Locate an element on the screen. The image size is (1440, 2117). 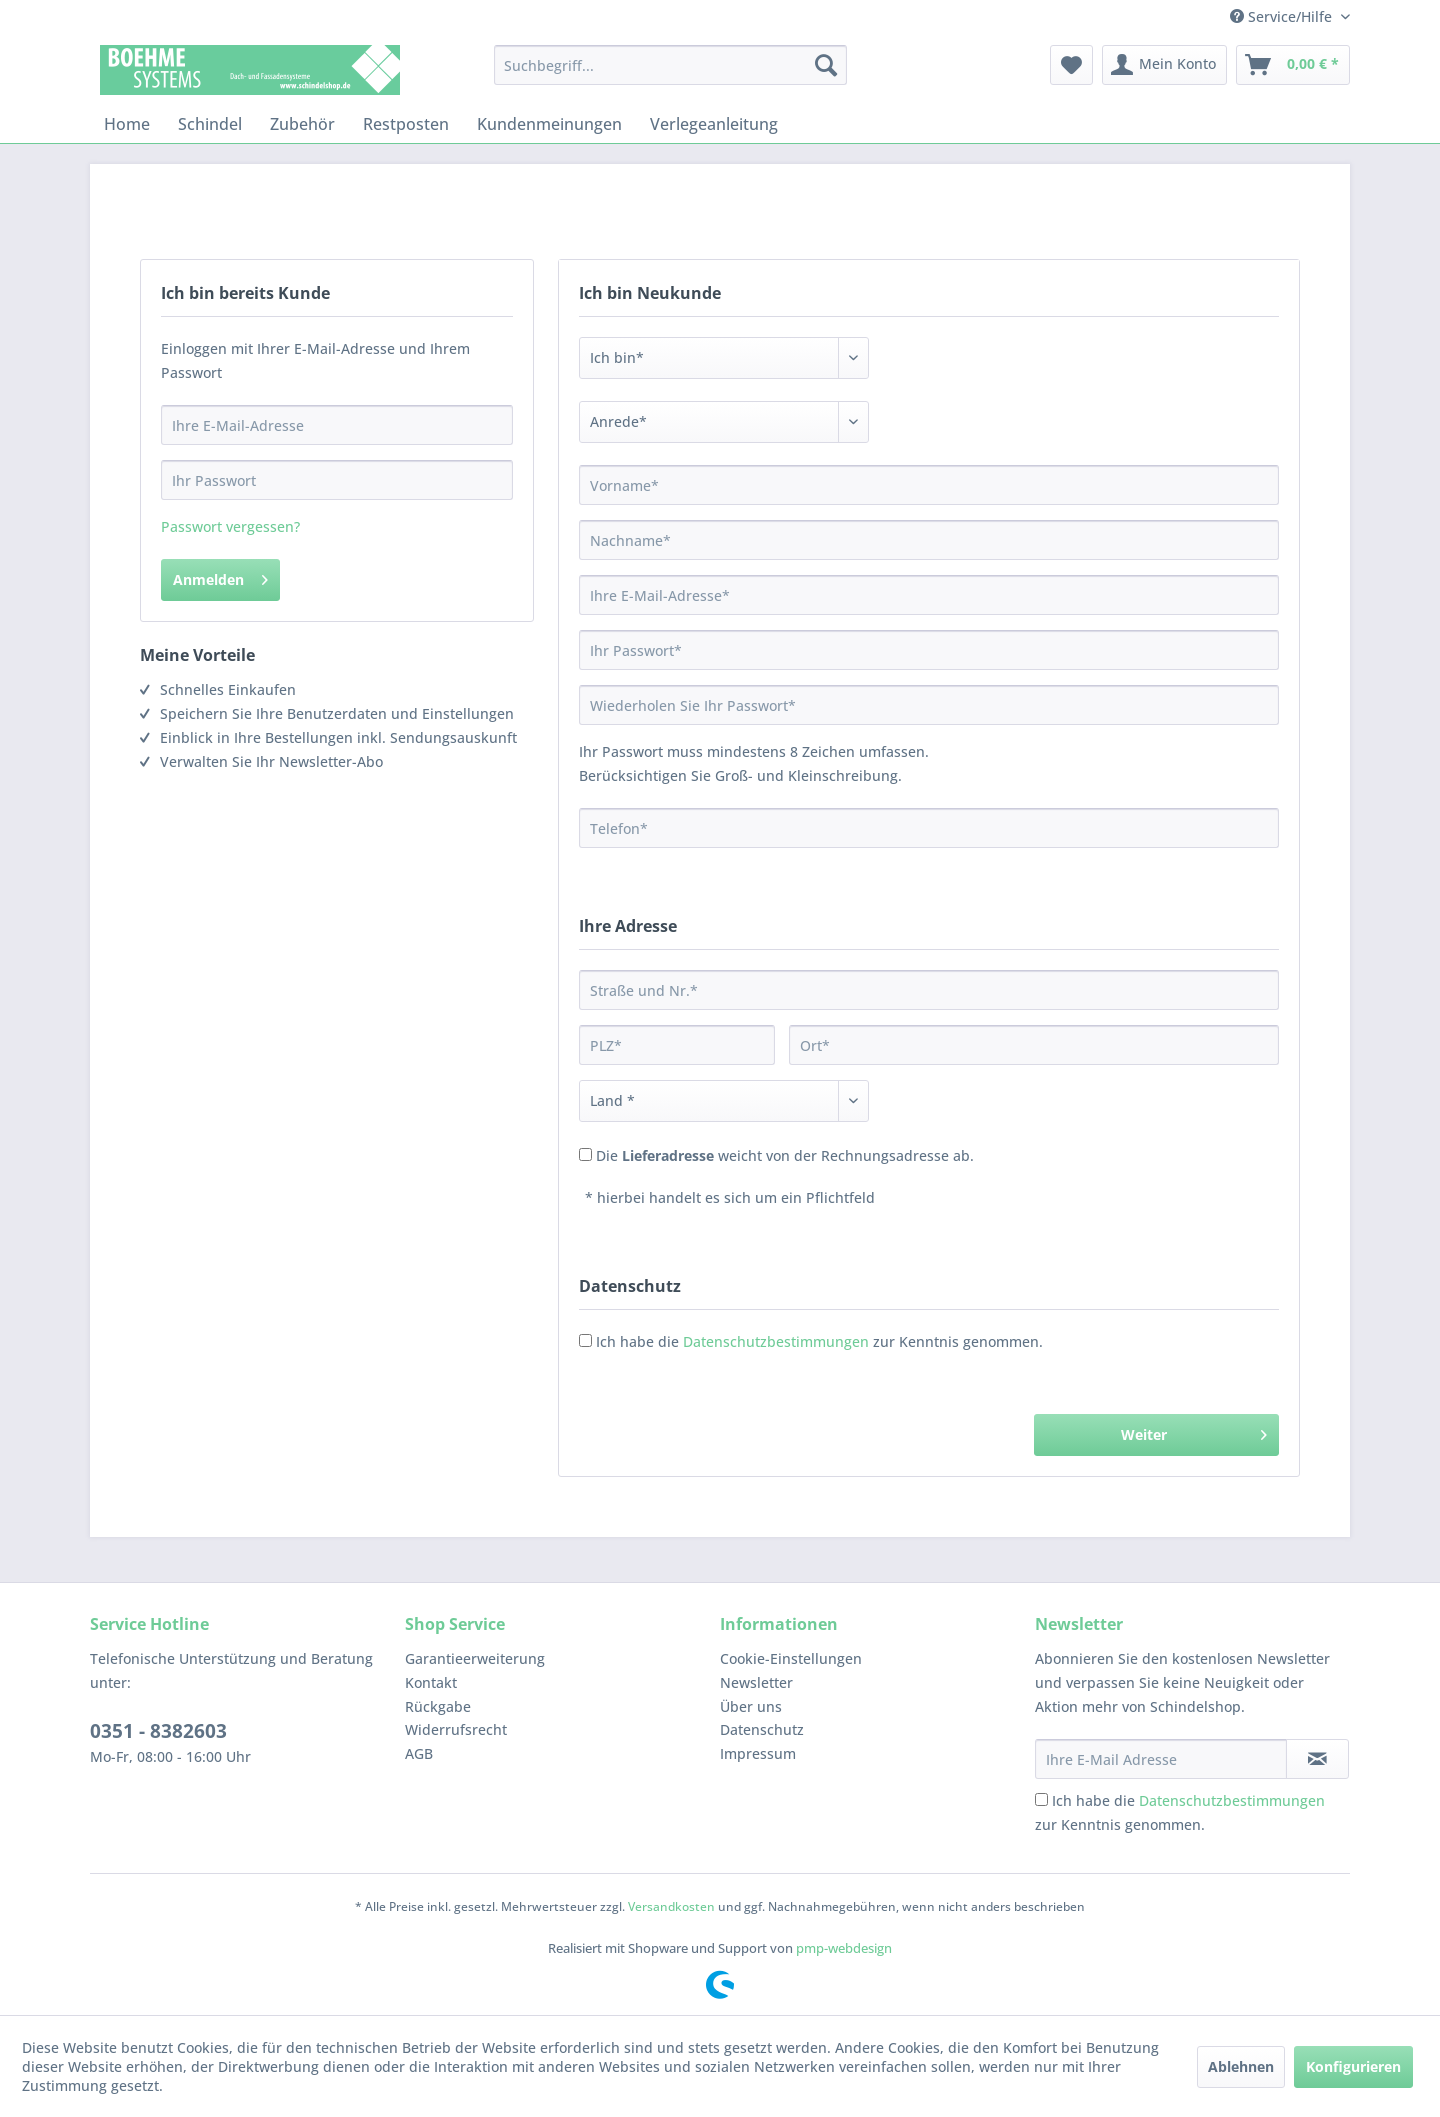
Datenschutzbestimmungen is located at coordinates (776, 1341).